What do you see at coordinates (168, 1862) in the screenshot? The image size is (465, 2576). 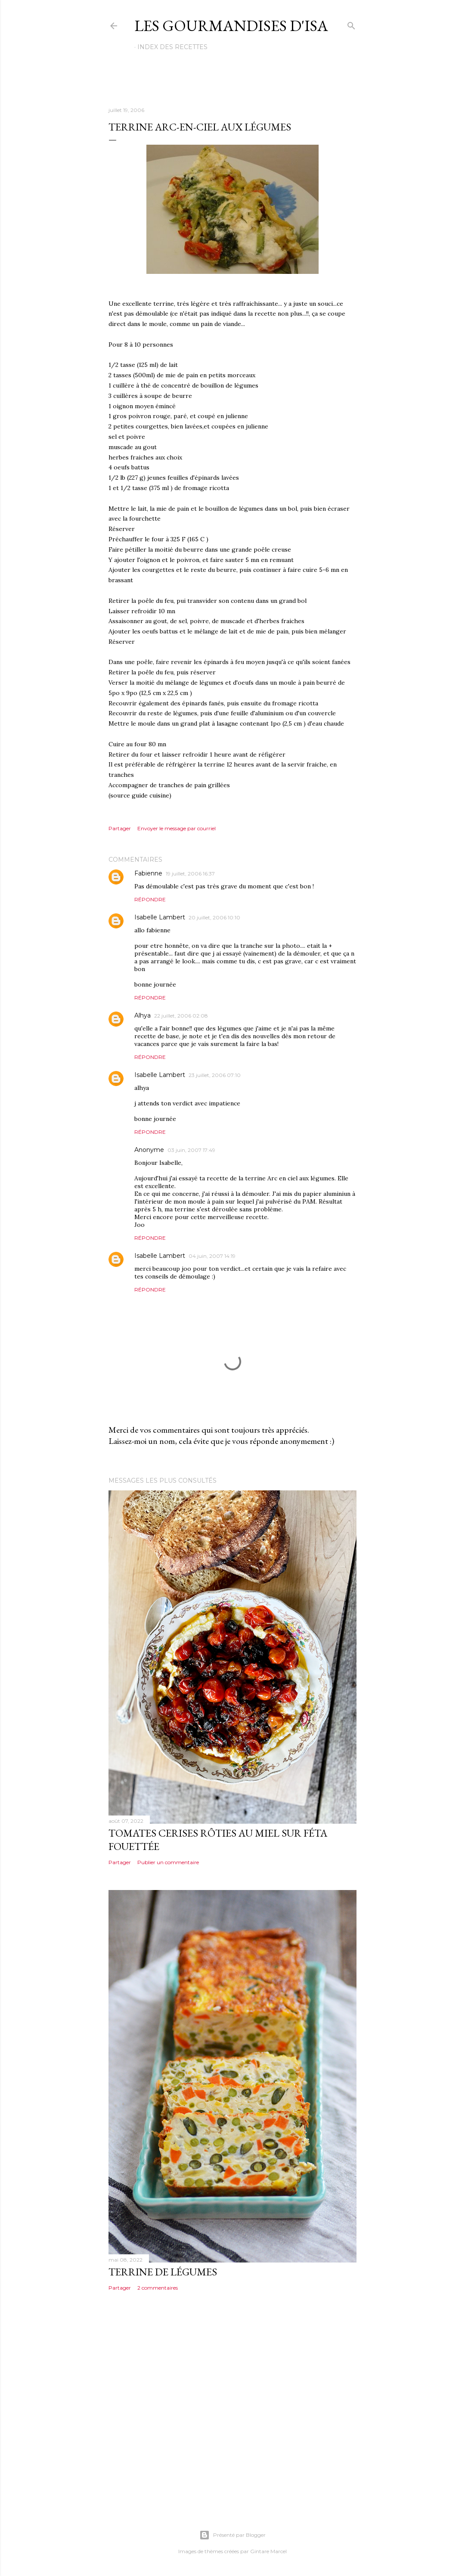 I see `Publier un commentaire` at bounding box center [168, 1862].